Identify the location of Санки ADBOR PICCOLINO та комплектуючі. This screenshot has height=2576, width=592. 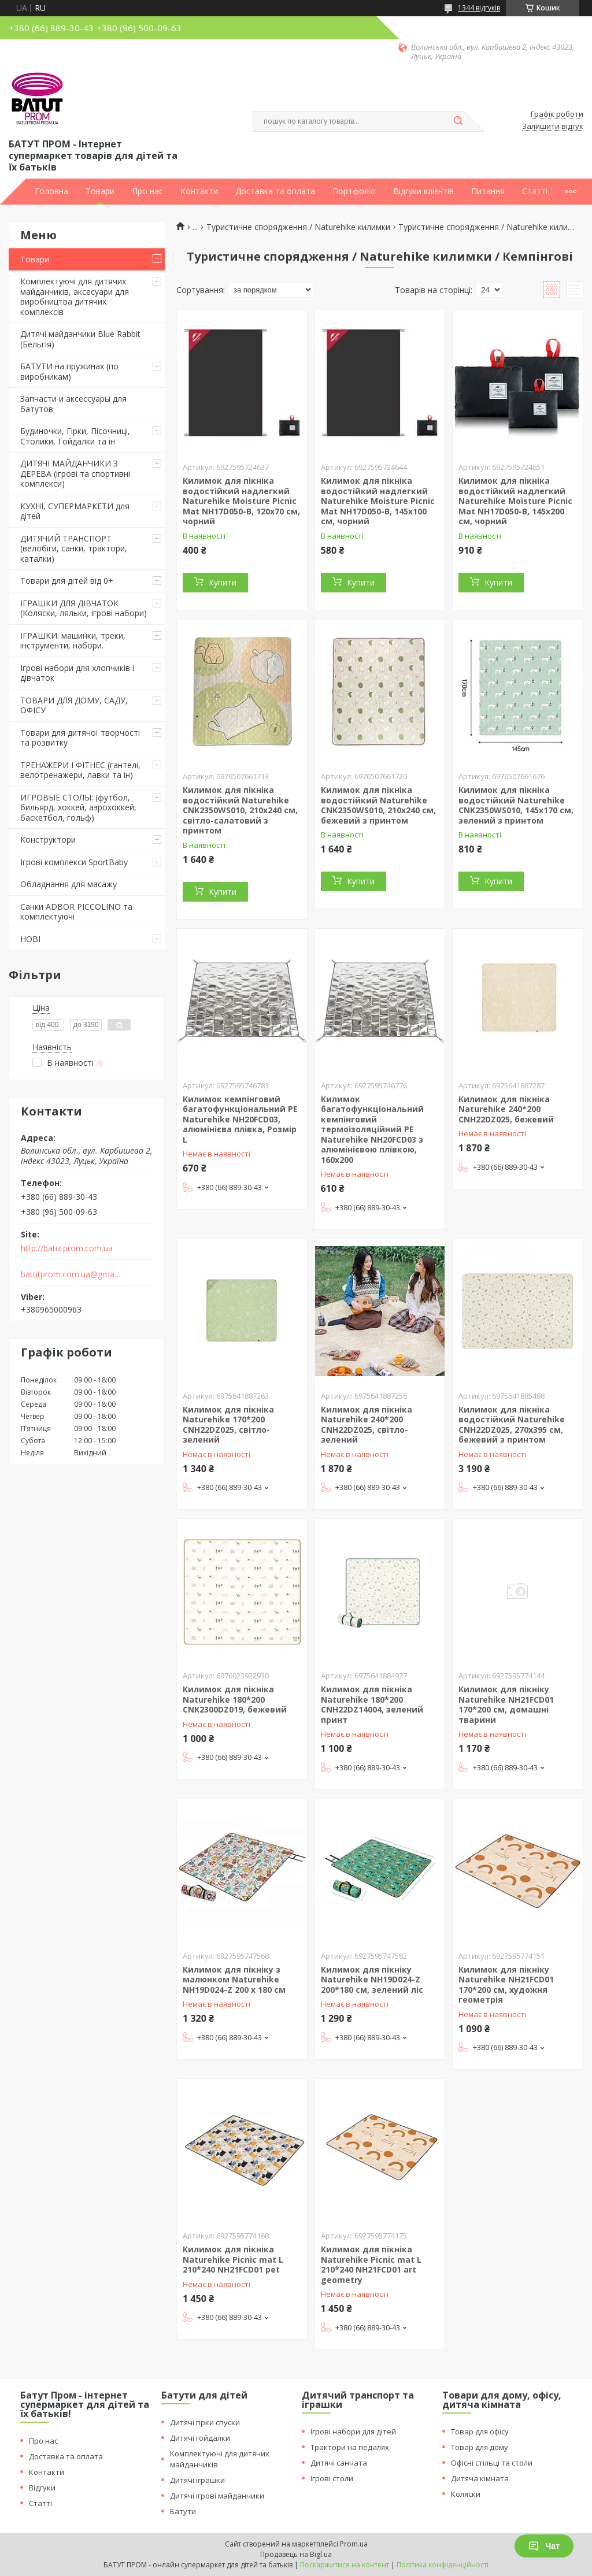
(76, 911).